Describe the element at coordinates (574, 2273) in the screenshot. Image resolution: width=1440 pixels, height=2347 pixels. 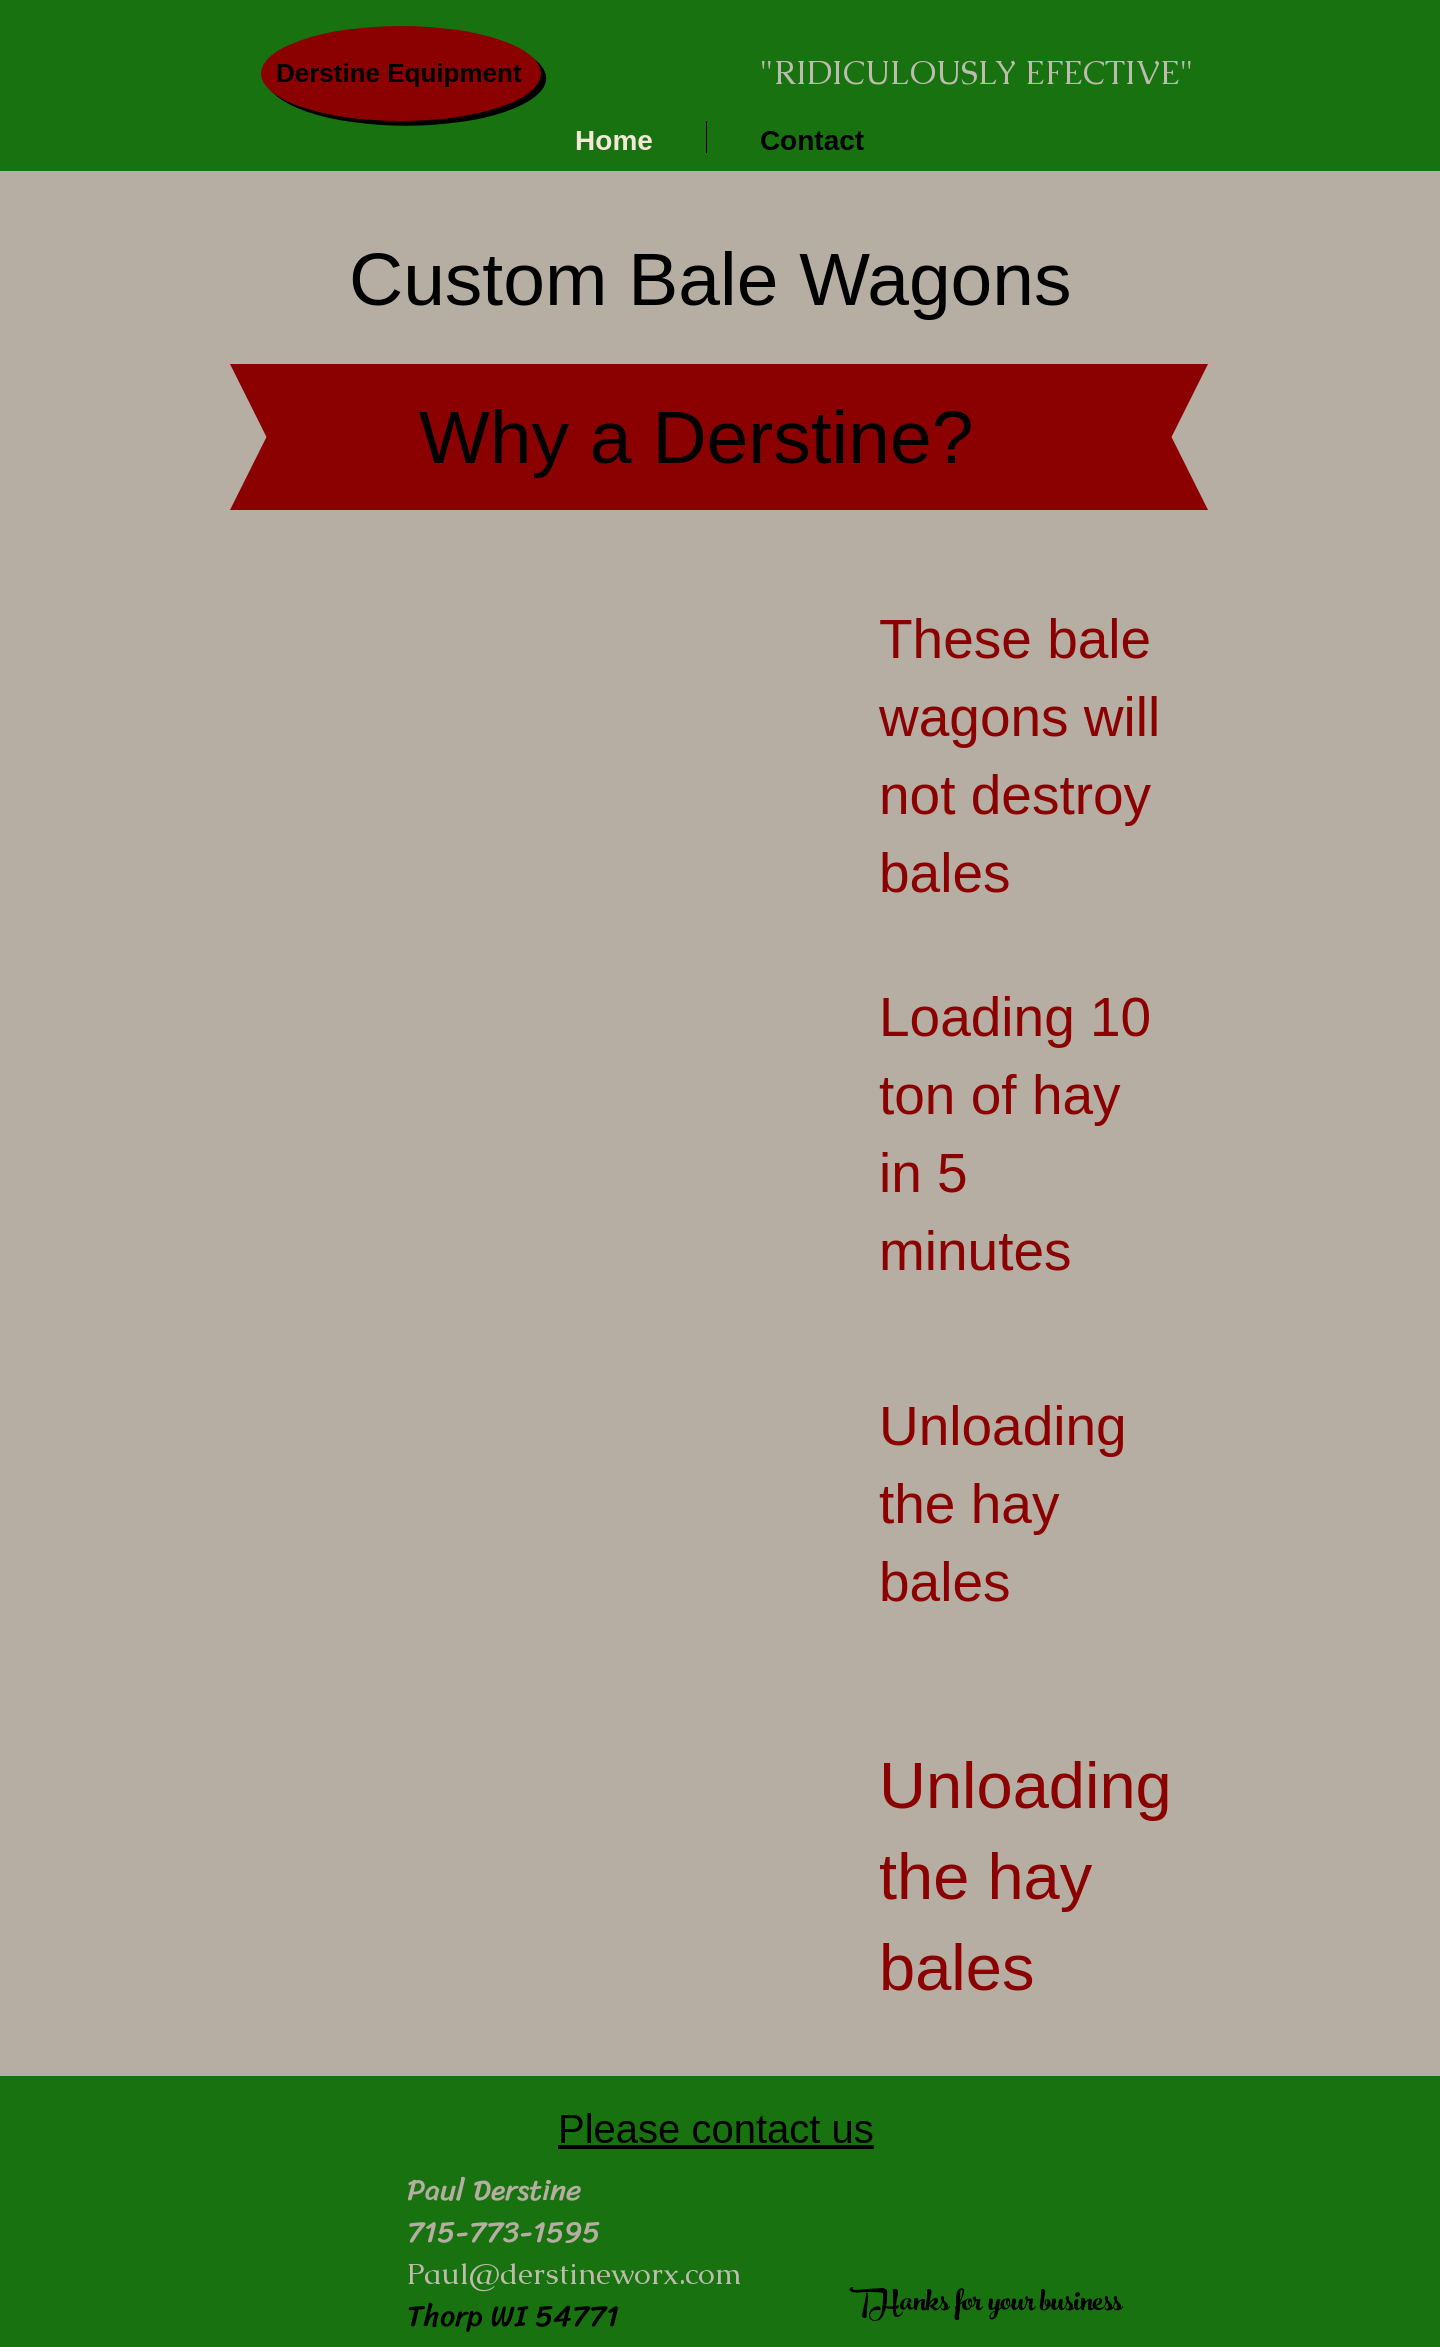
I see `Paul@derstineworx.com` at that location.